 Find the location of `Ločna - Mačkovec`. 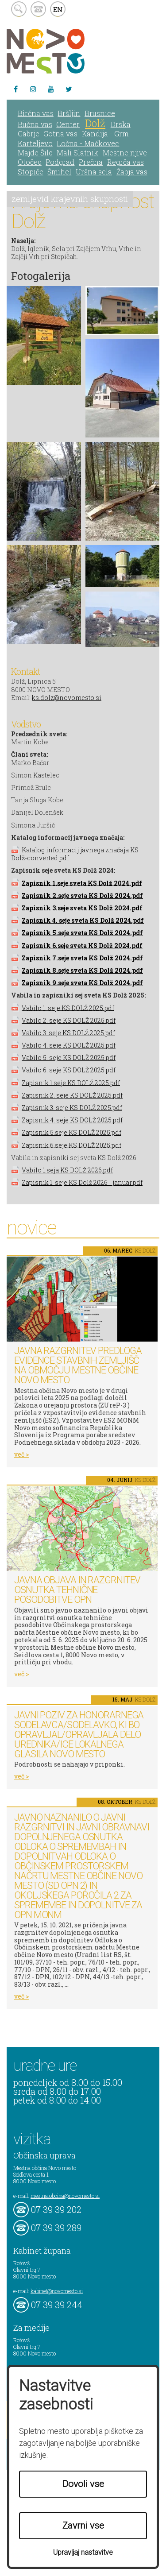

Ločna - Mačkovec is located at coordinates (88, 143).